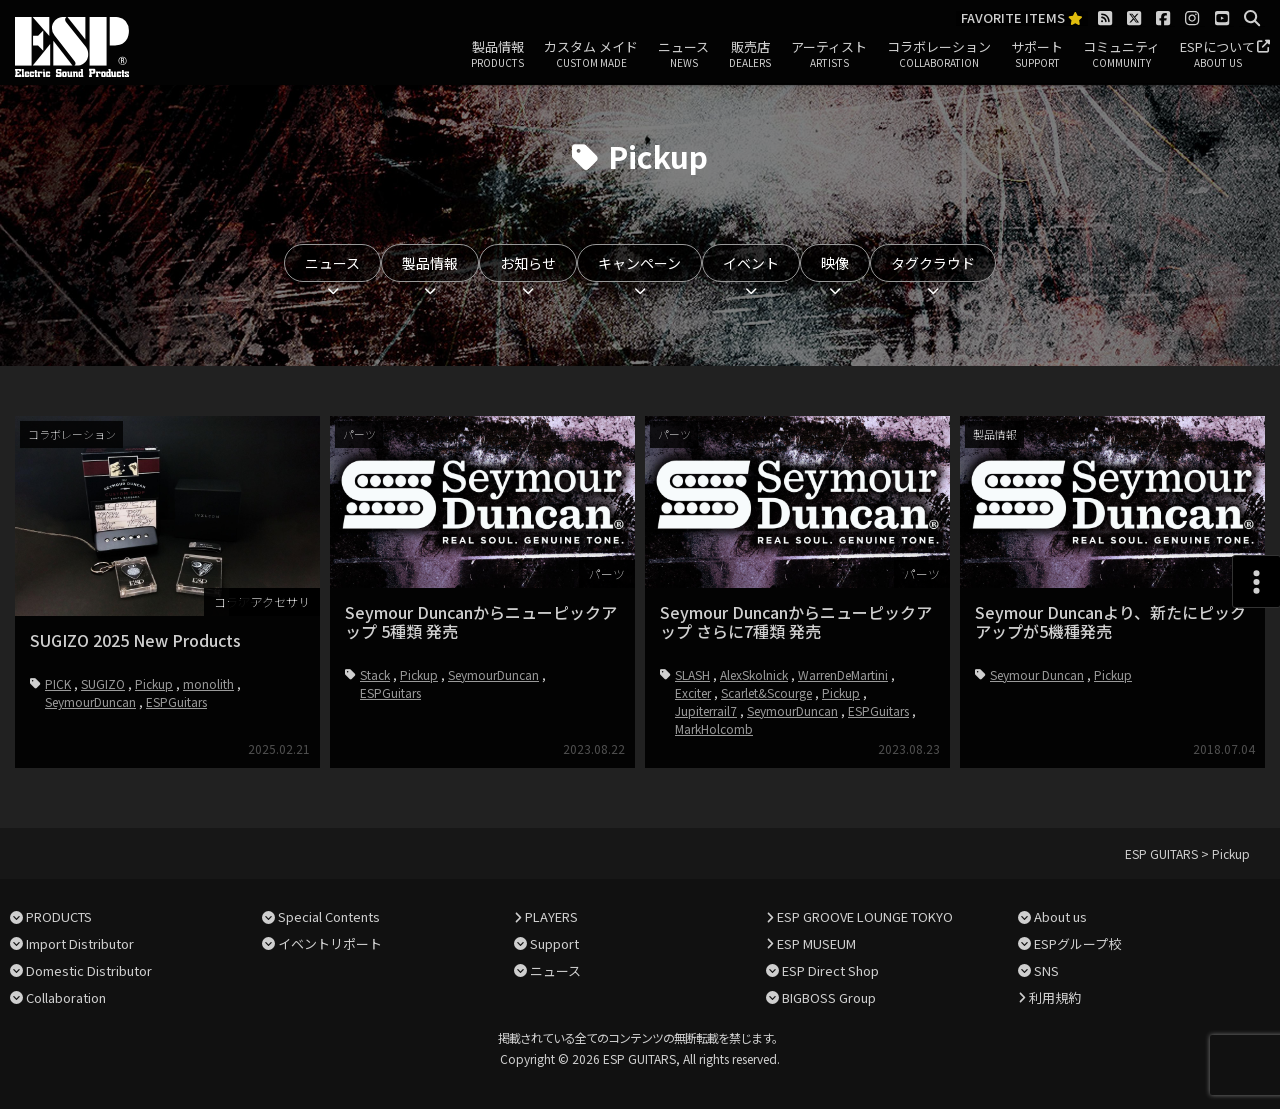 This screenshot has width=1280, height=1109. What do you see at coordinates (1217, 55) in the screenshot?
I see `ESPについて` at bounding box center [1217, 55].